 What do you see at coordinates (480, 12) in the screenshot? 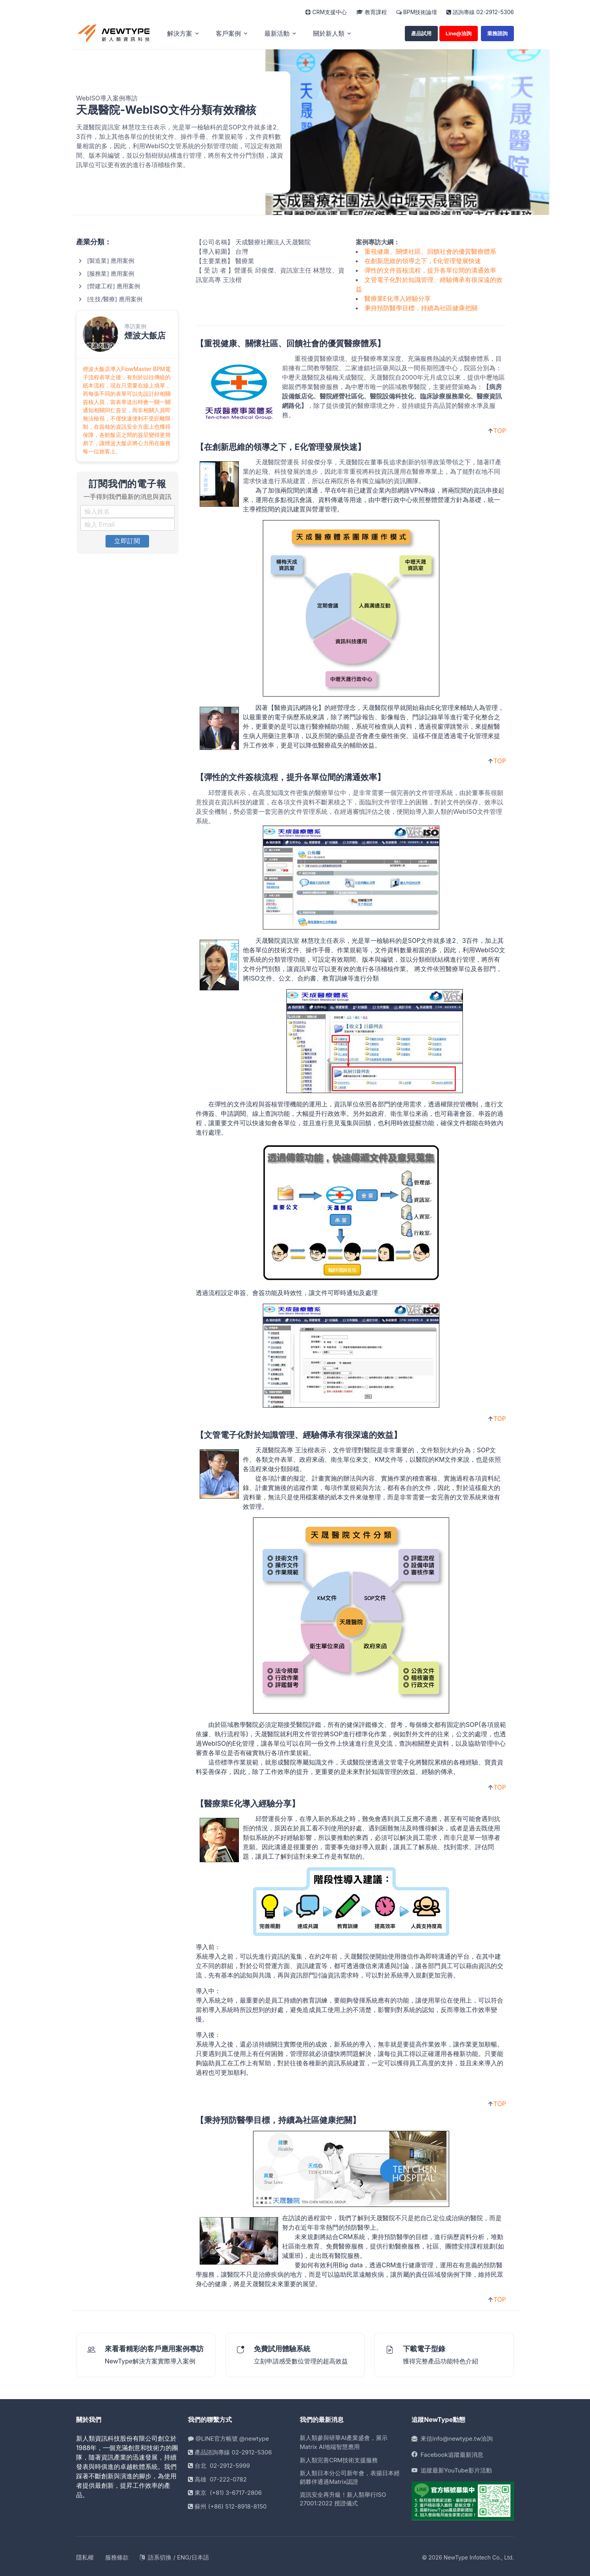
I see `諮詢專線 02-2912-5306` at bounding box center [480, 12].